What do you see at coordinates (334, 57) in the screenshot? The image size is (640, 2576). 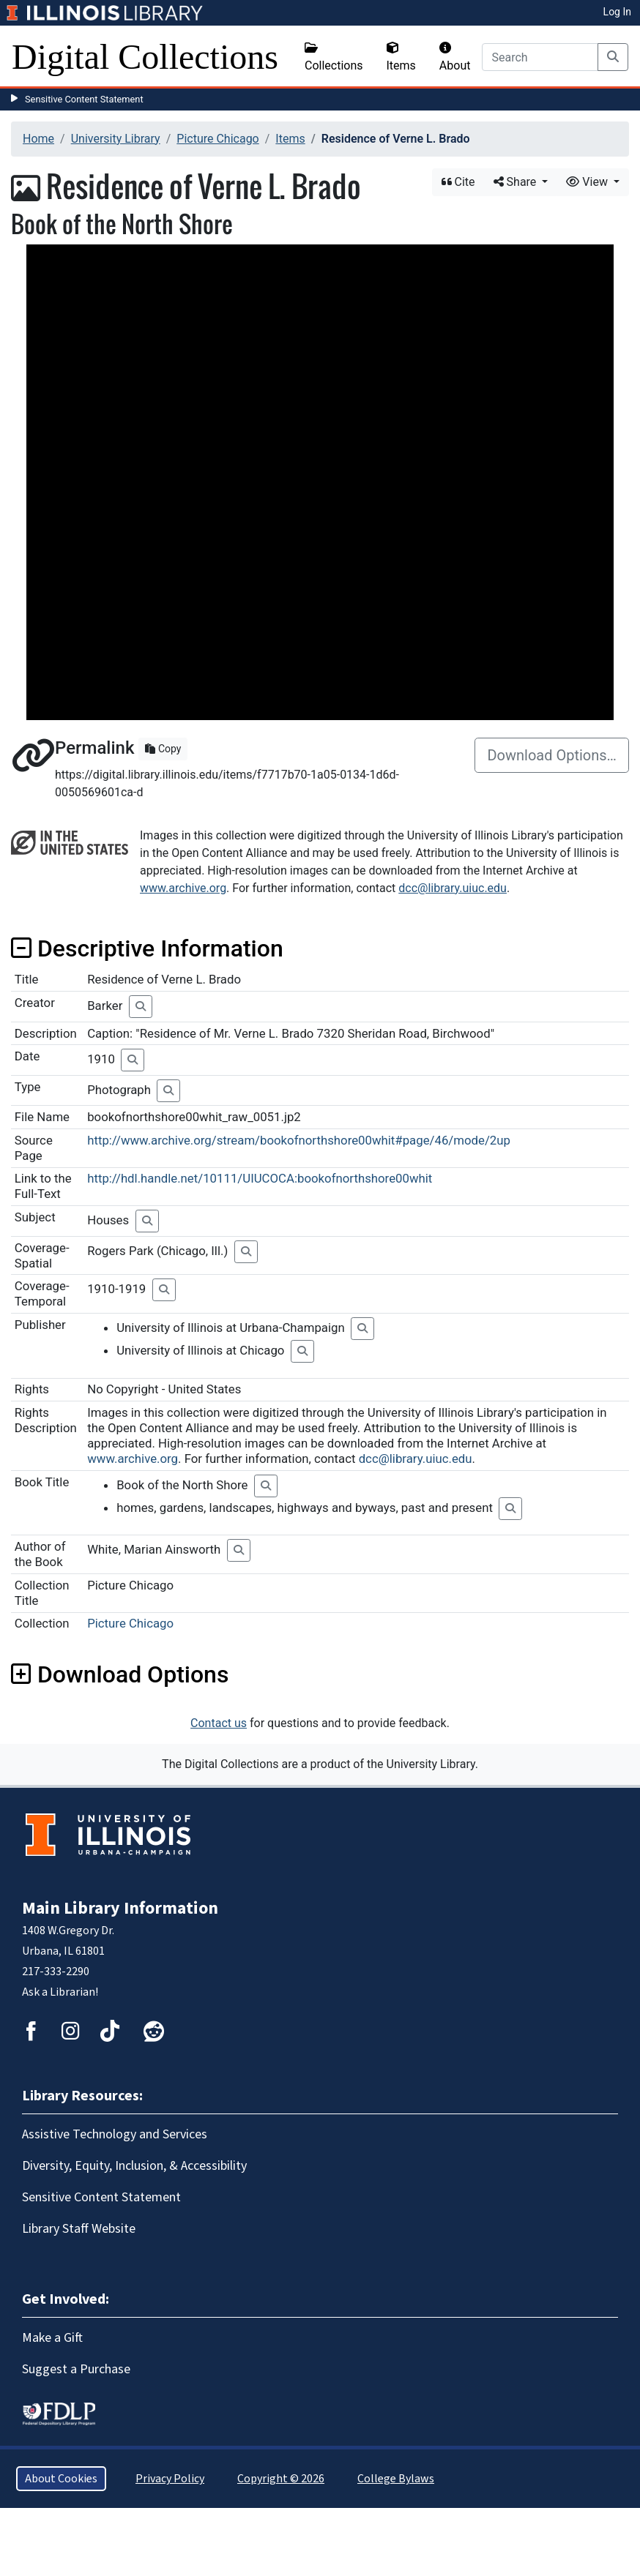 I see `Collections` at bounding box center [334, 57].